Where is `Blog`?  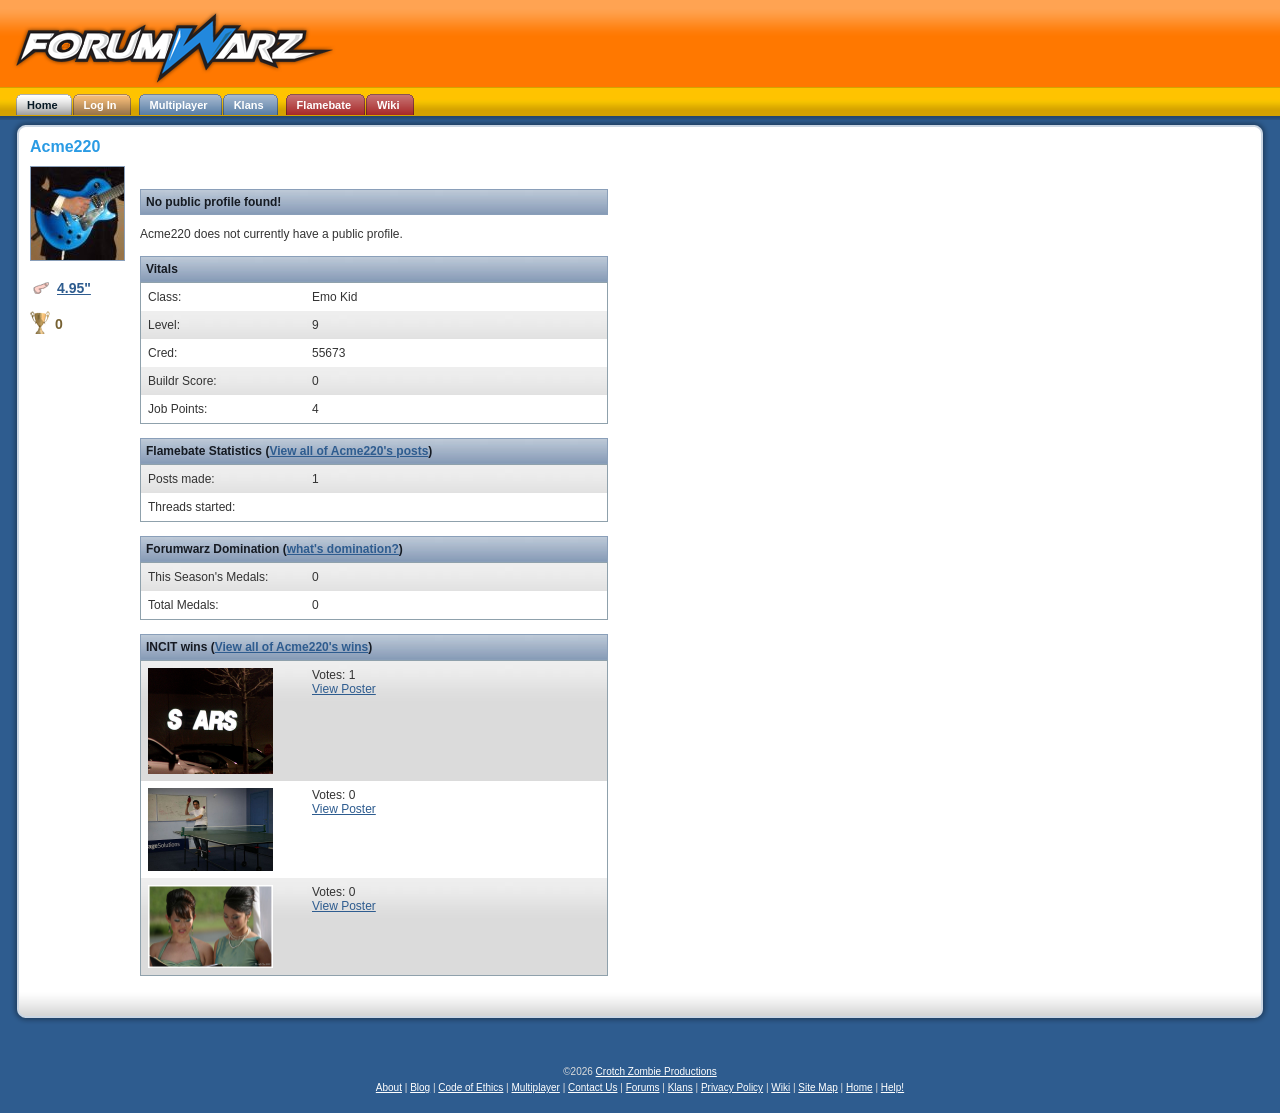
Blog is located at coordinates (420, 1087).